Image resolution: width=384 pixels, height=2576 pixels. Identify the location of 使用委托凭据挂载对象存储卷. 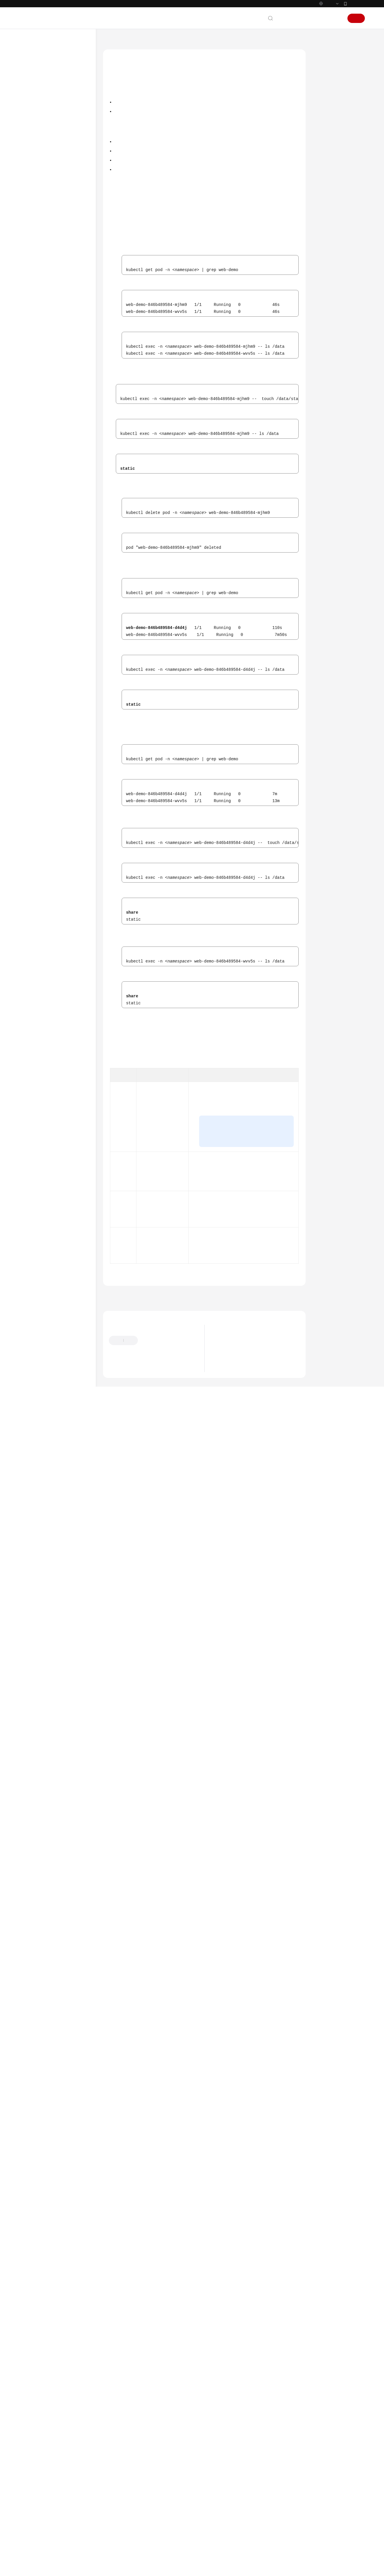
(63, 420).